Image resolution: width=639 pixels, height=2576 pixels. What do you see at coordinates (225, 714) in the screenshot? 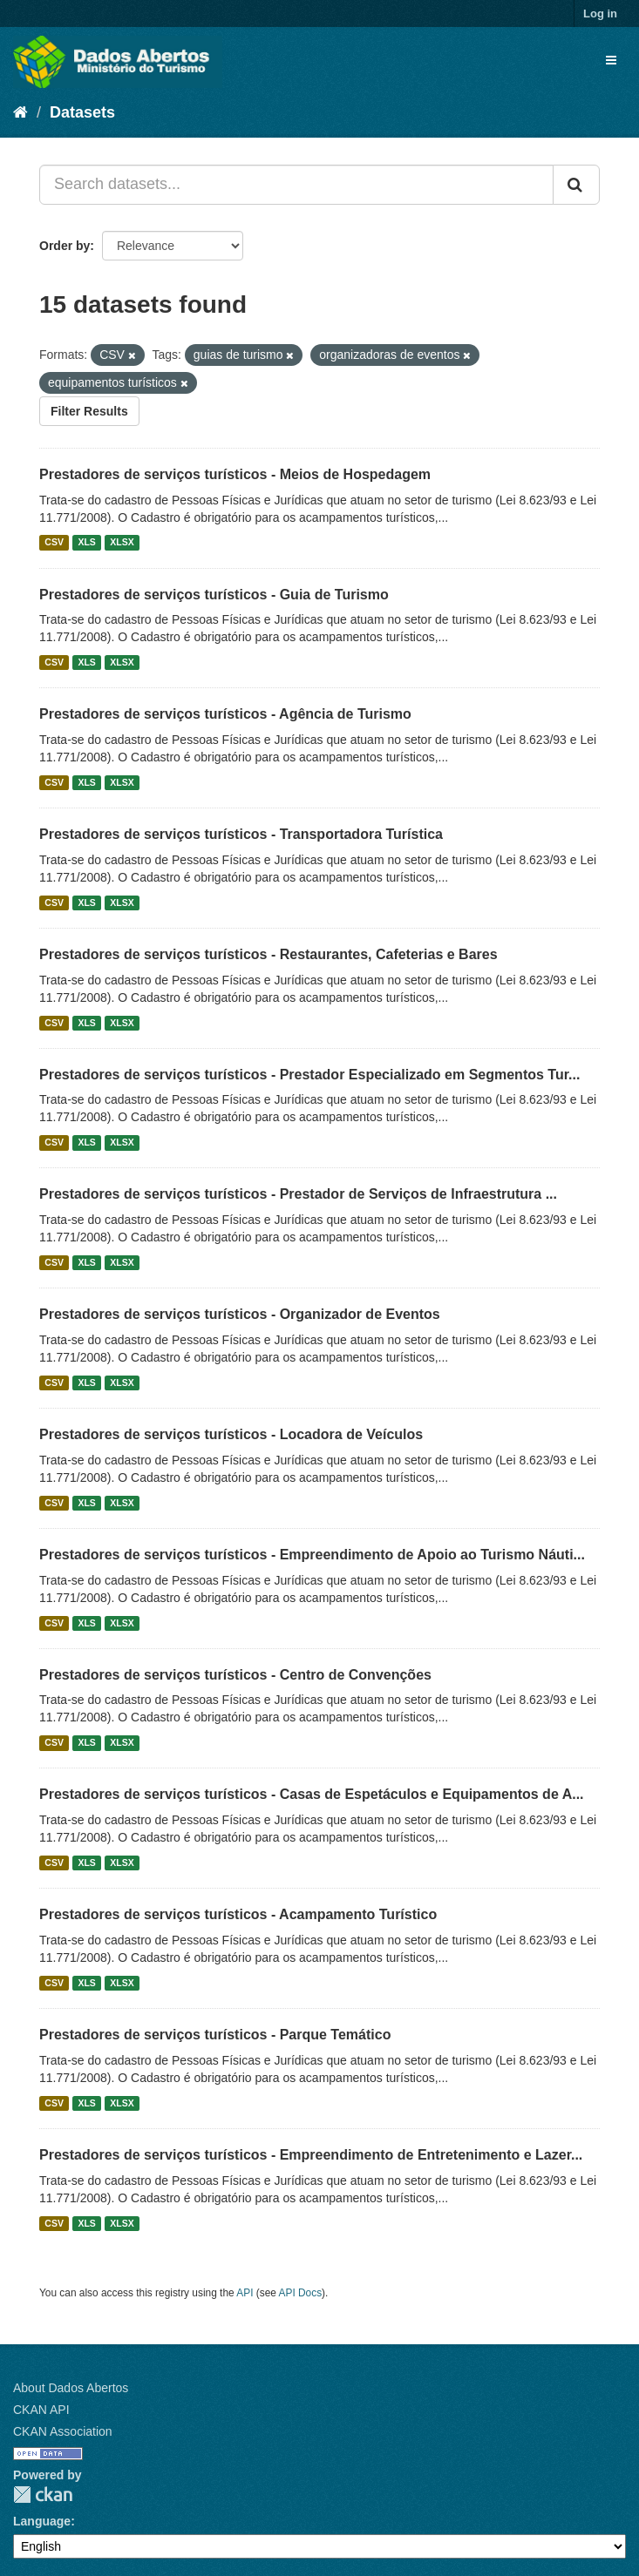
I see `Prestadores de serviços turísticos - Agência de Turismo` at bounding box center [225, 714].